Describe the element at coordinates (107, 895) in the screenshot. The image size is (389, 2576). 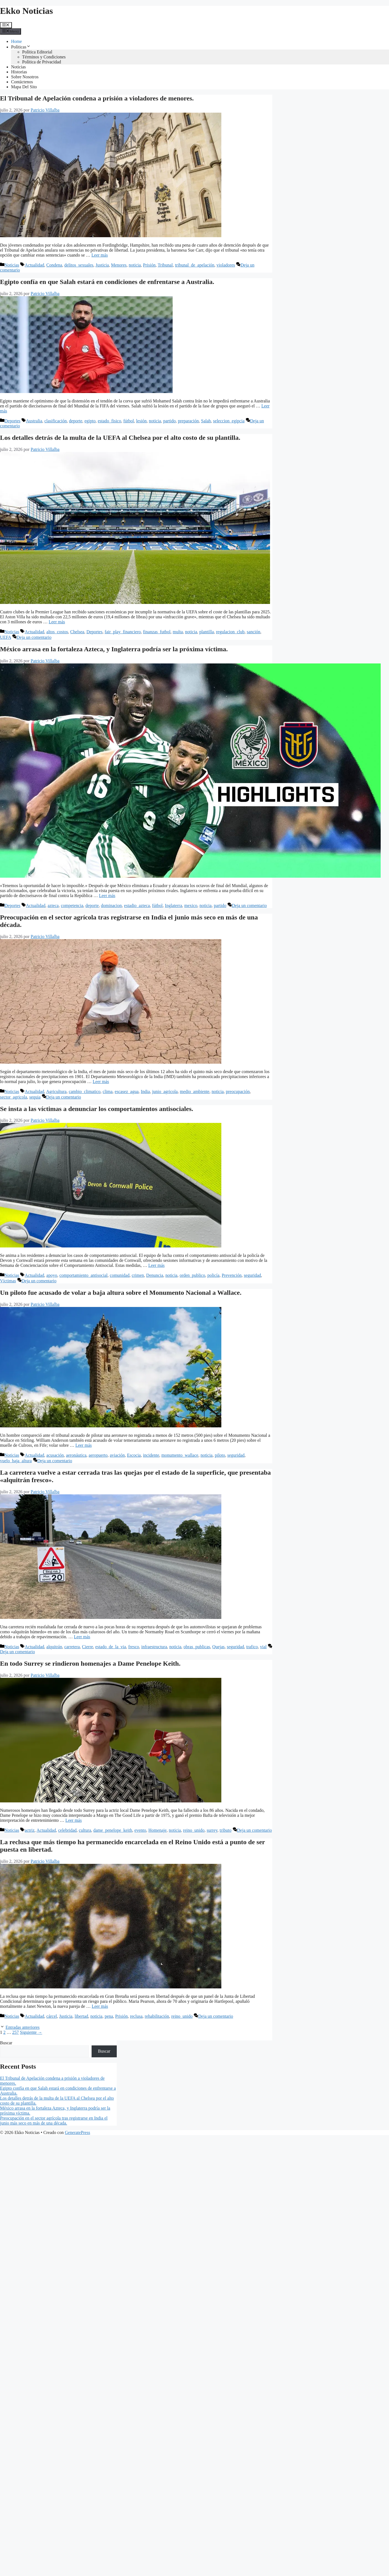
I see `Leer más [Leer más sobre México arrasa en la fortaleza Azteca, y Inglaterra podría ser la próxima víctima.]` at that location.